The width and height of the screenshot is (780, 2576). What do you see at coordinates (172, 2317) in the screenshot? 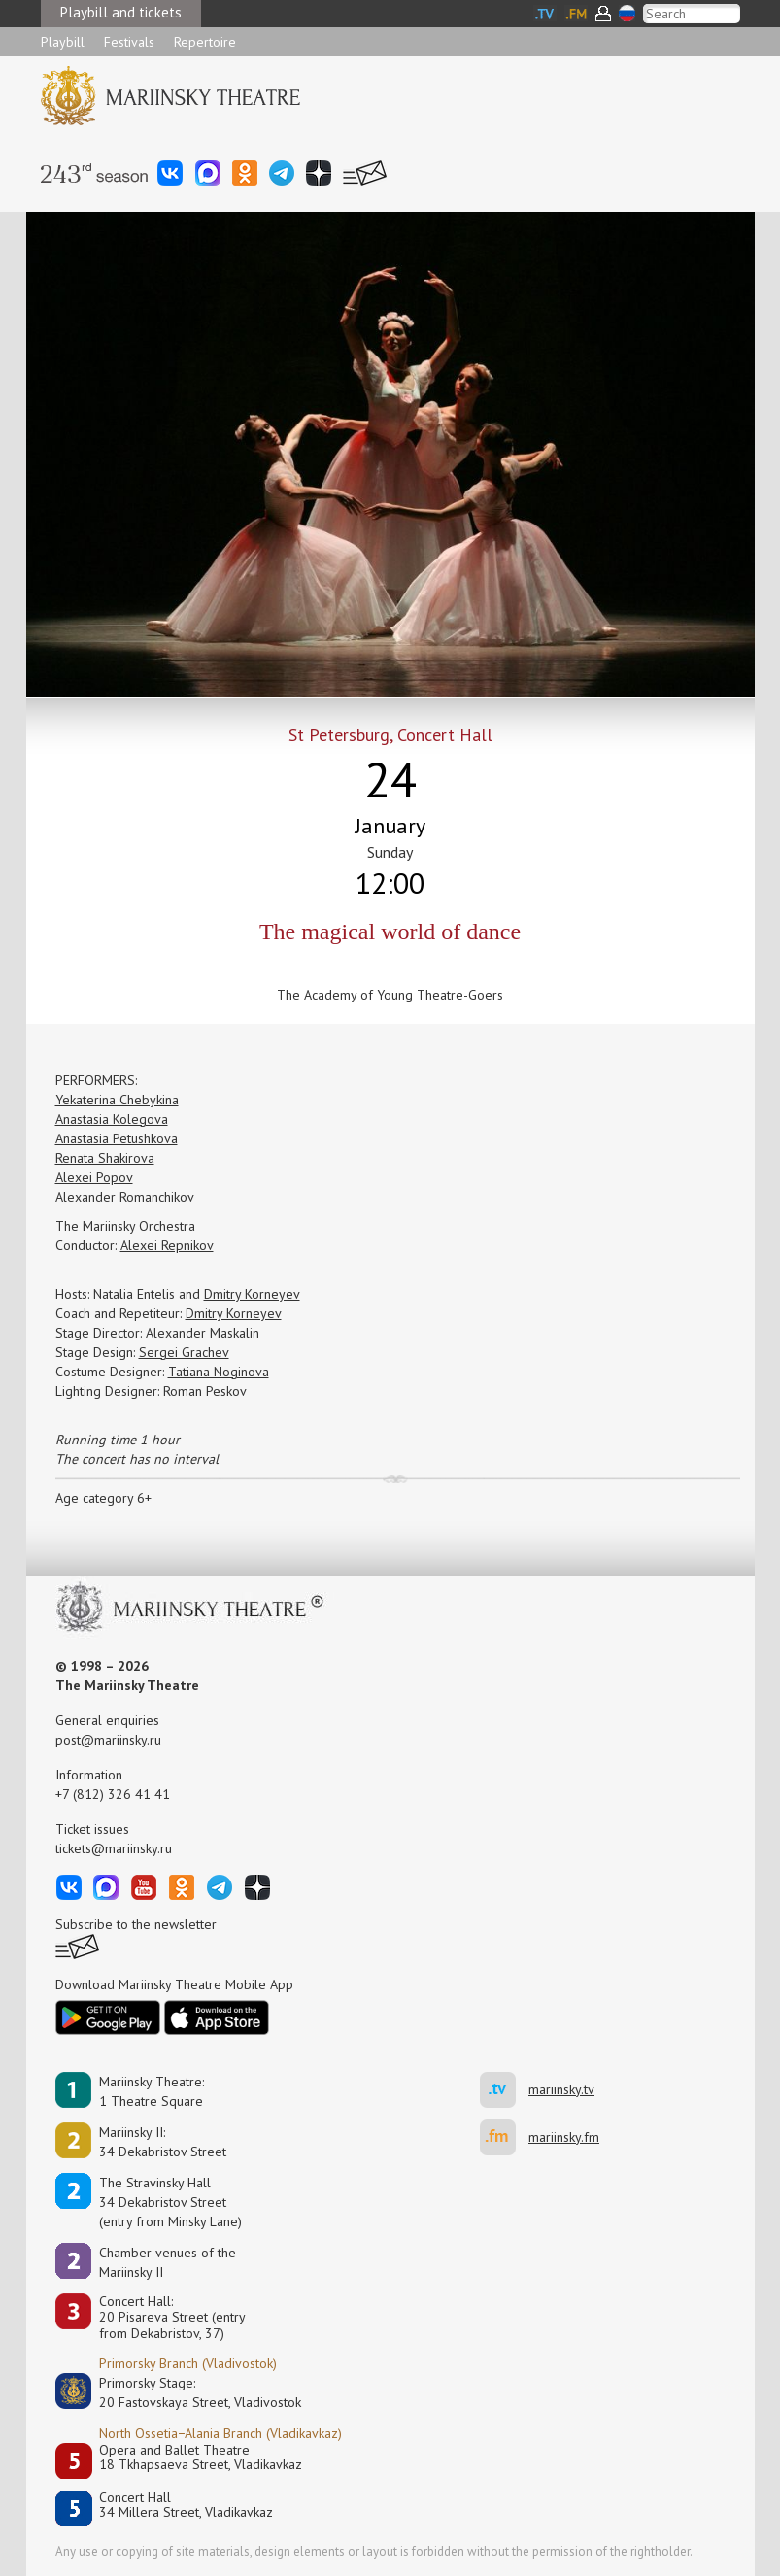
I see `Concert Hall:20 Pisareva Street (entry from Dekabristov, 37)` at bounding box center [172, 2317].